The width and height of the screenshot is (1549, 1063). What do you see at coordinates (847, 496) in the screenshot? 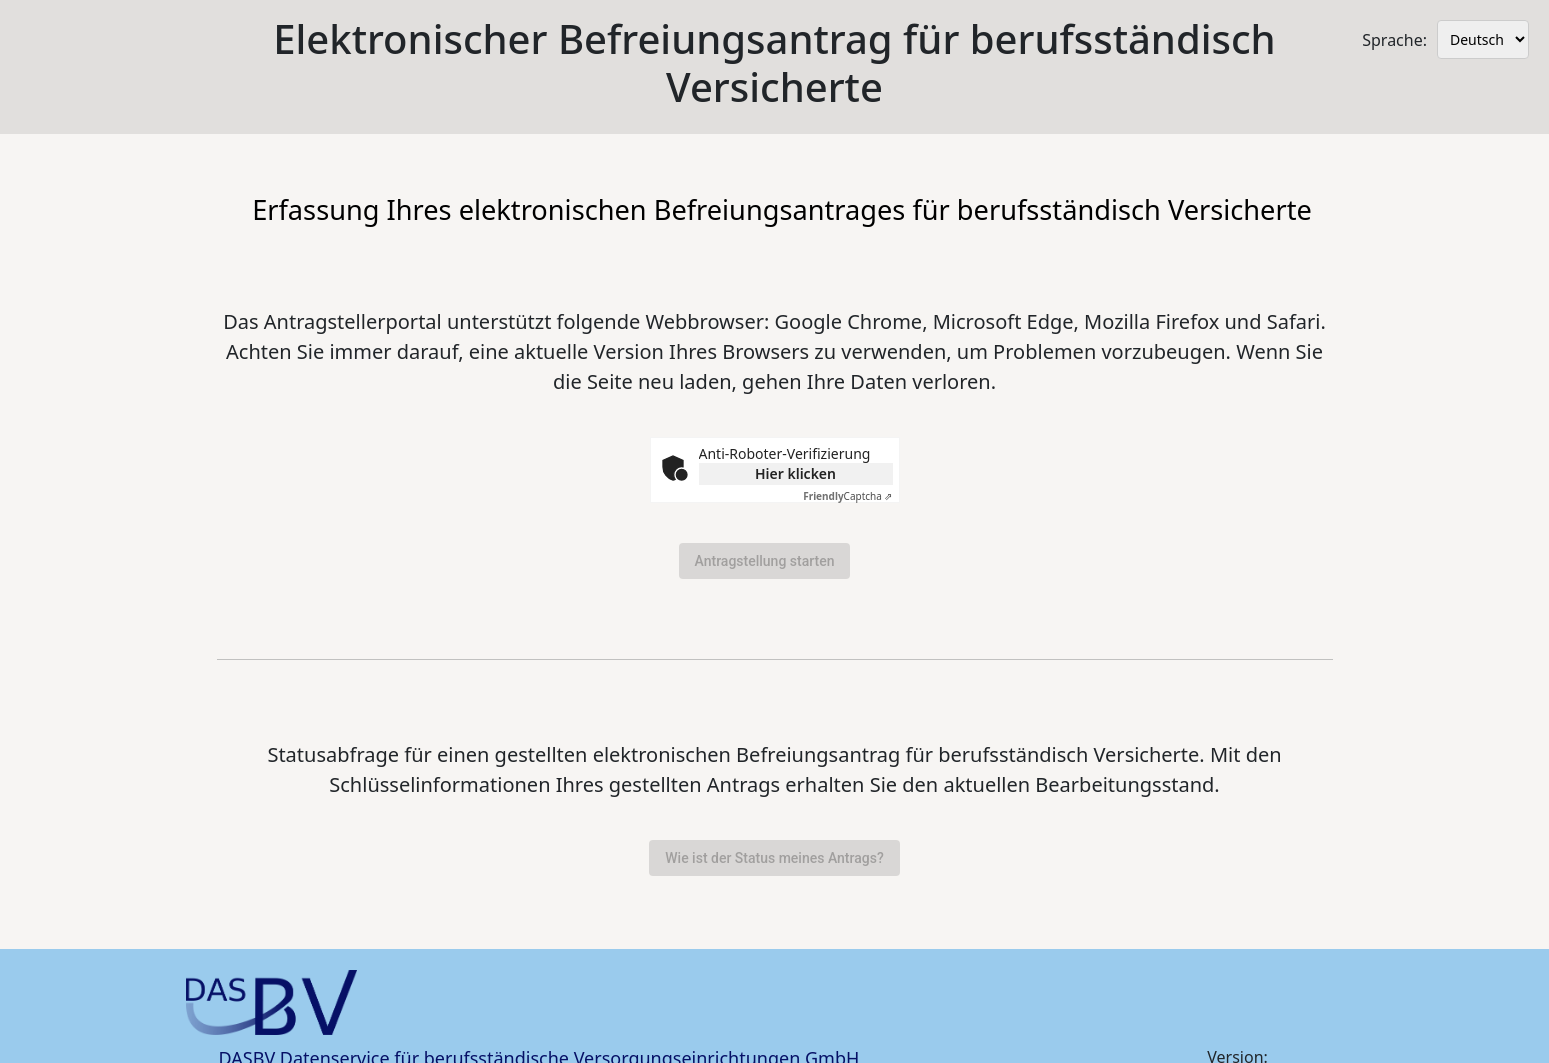
I see `Captcha ⇗` at bounding box center [847, 496].